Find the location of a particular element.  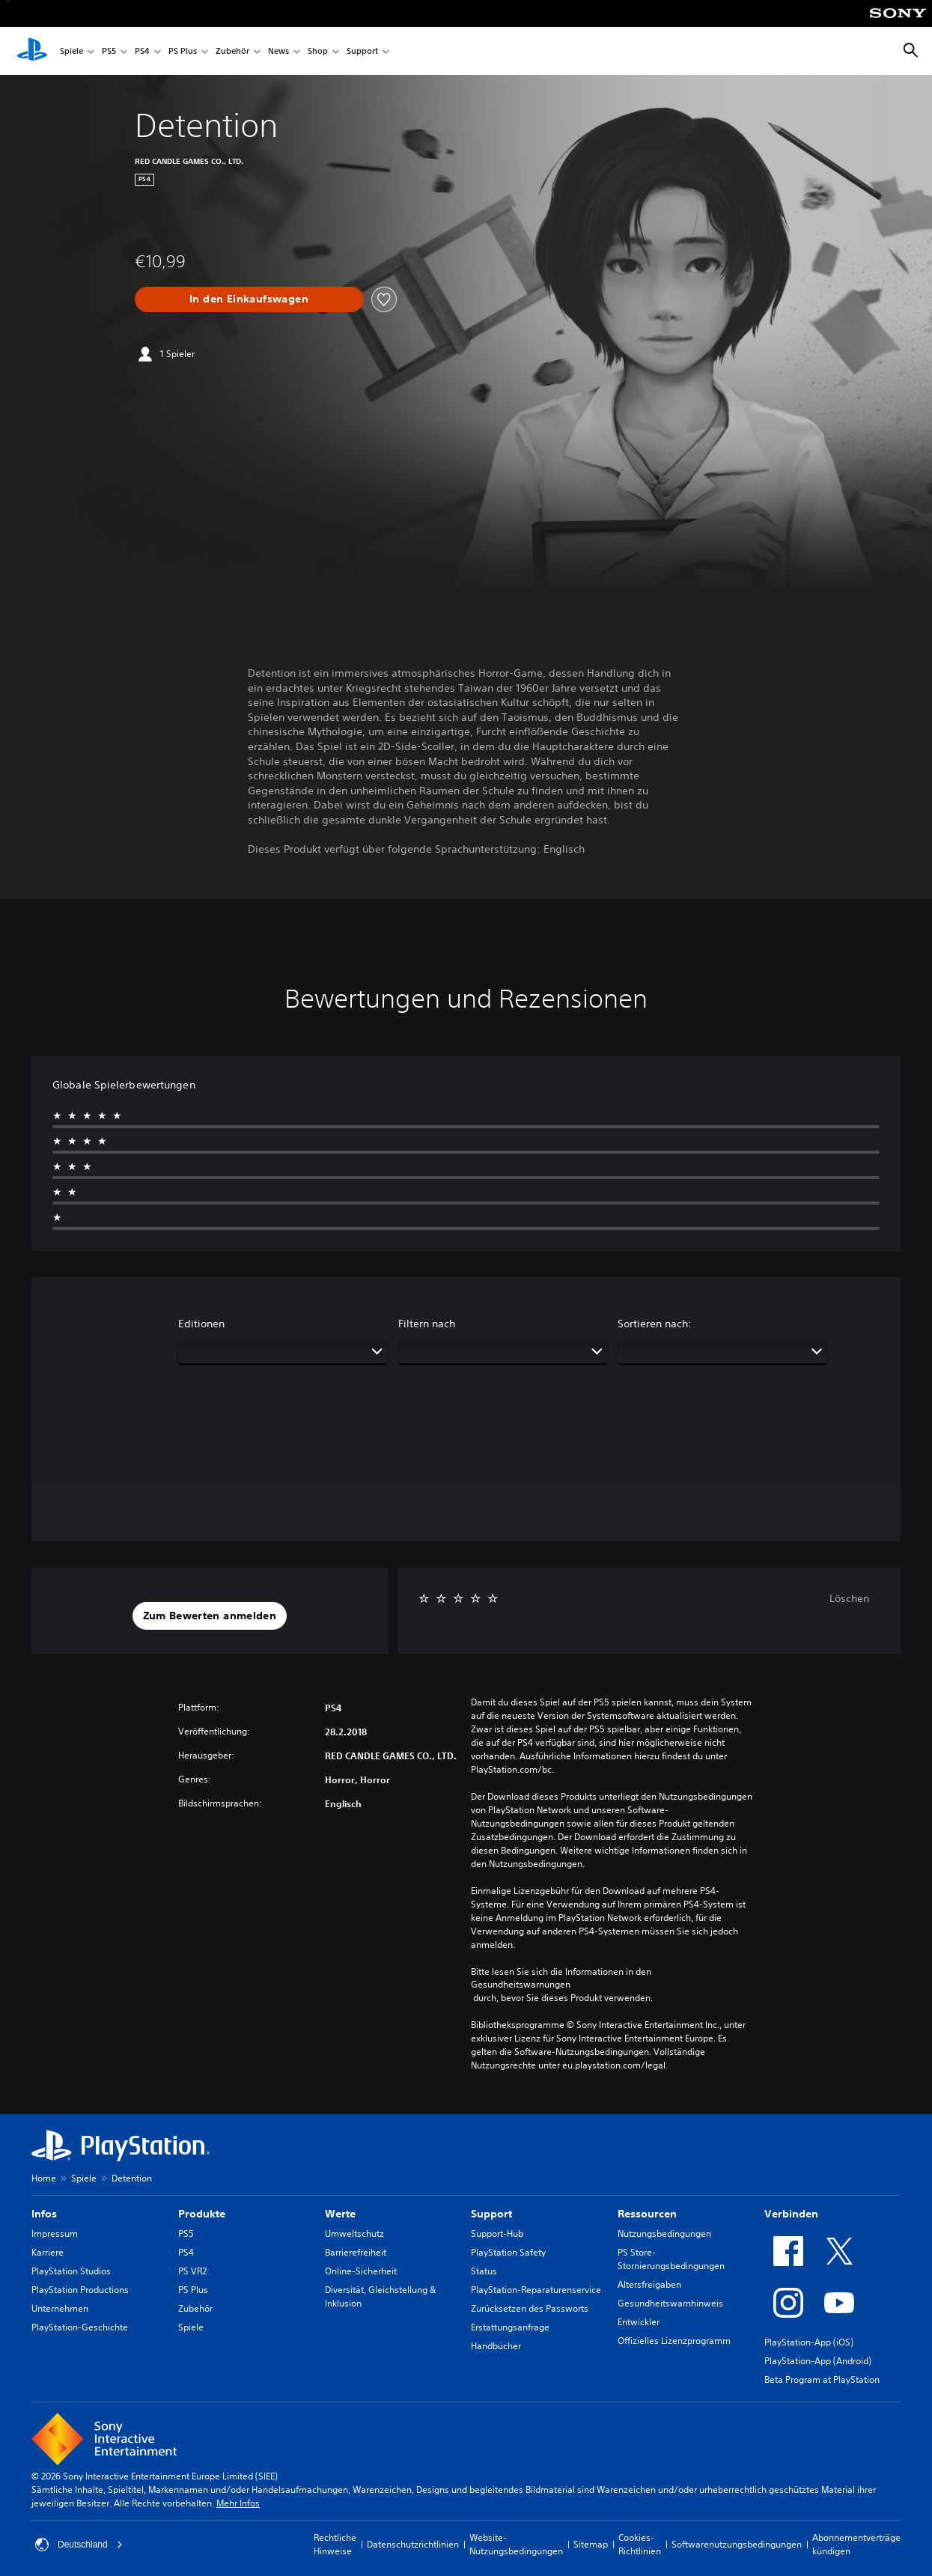

PlayStation-App (iOS) is located at coordinates (808, 2342).